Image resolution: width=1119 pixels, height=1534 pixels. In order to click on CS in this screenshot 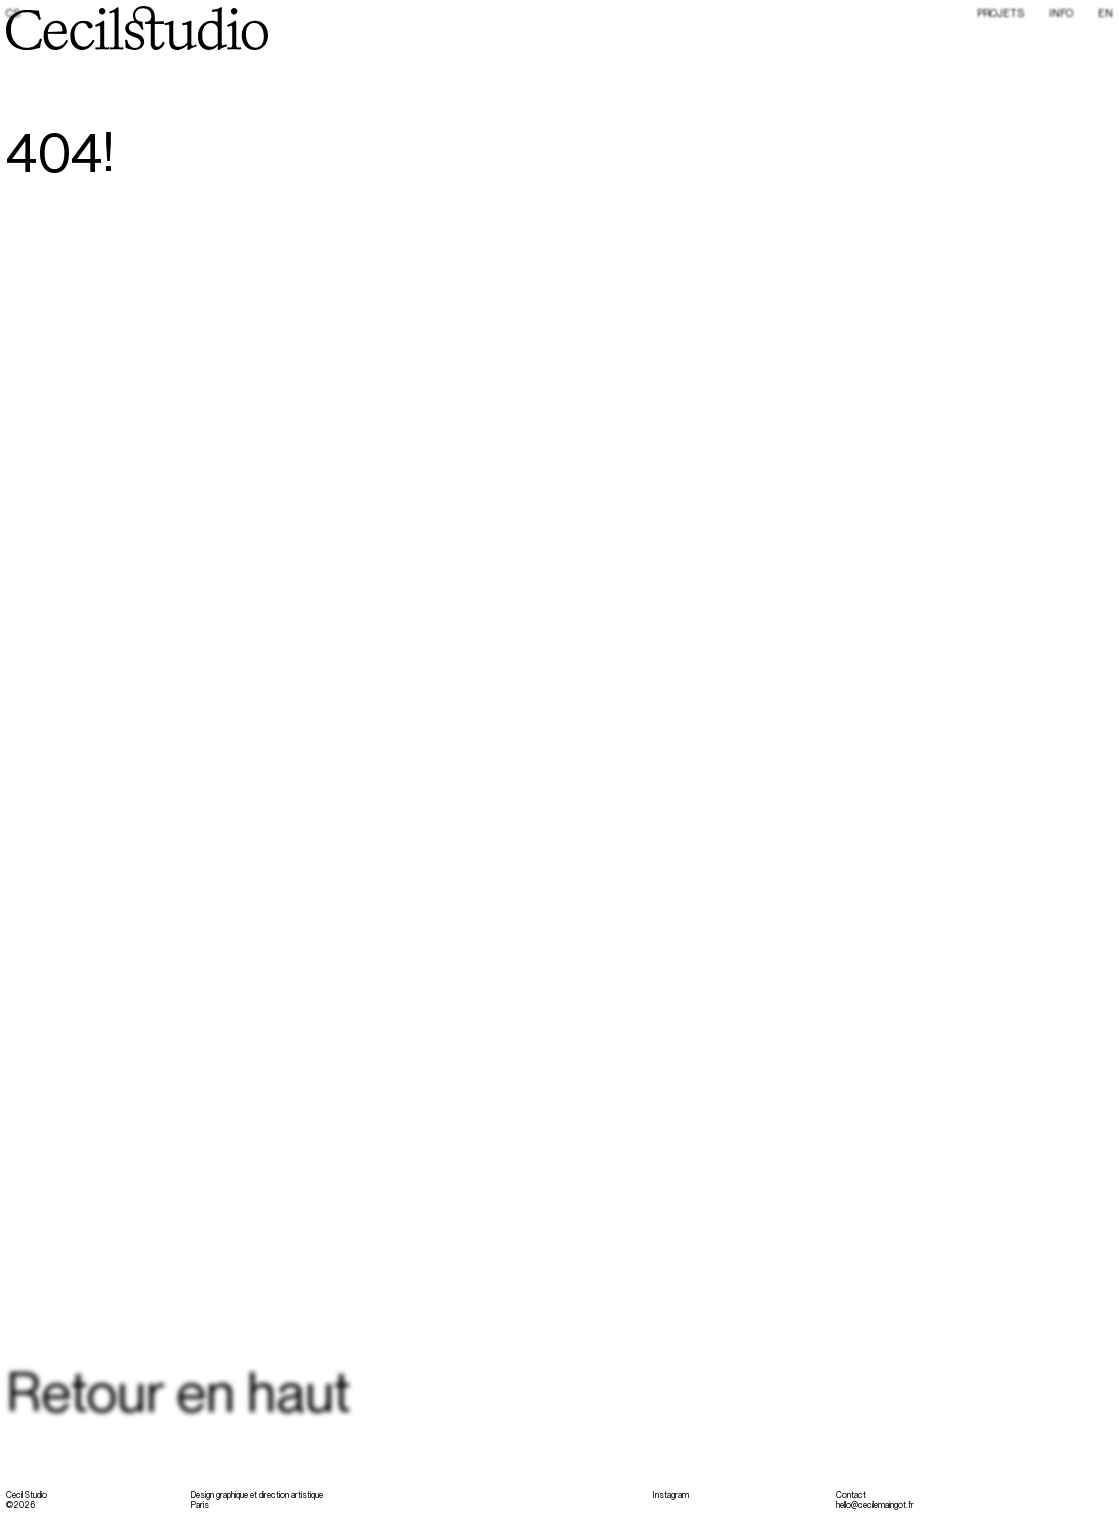, I will do `click(13, 14)`.